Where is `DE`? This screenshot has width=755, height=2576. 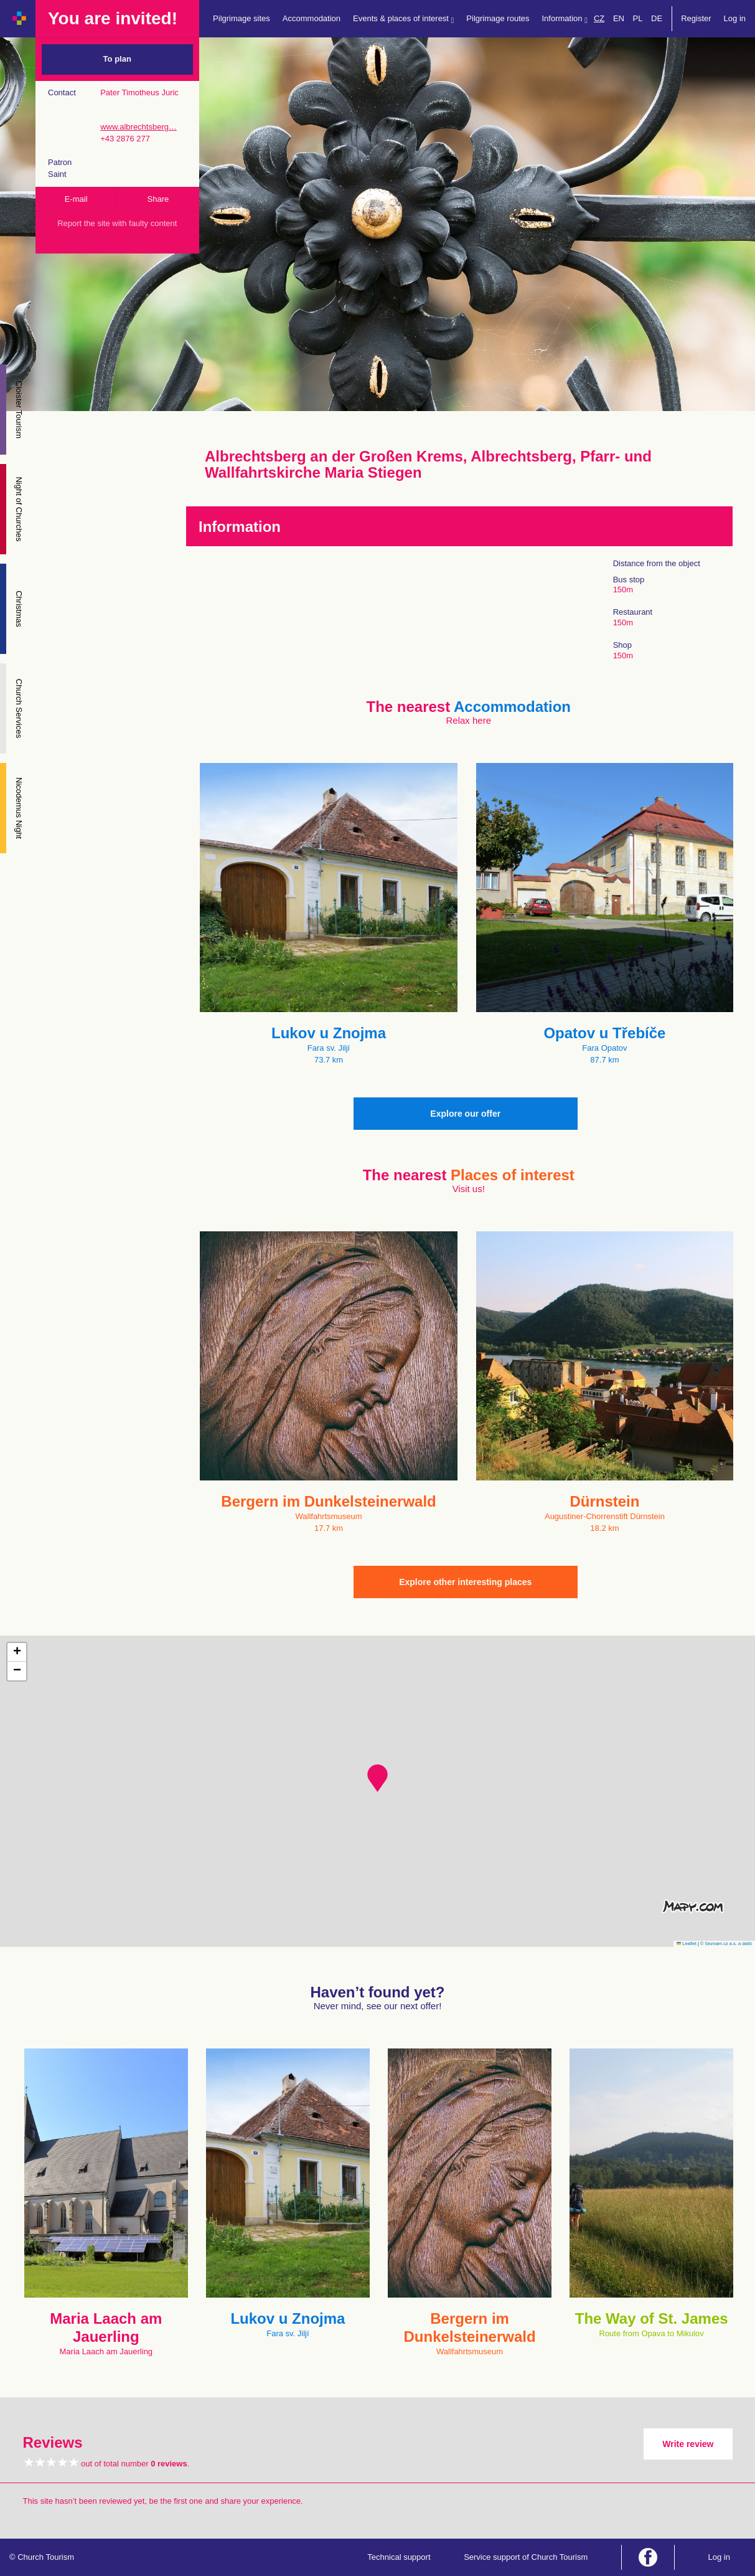
DE is located at coordinates (656, 18).